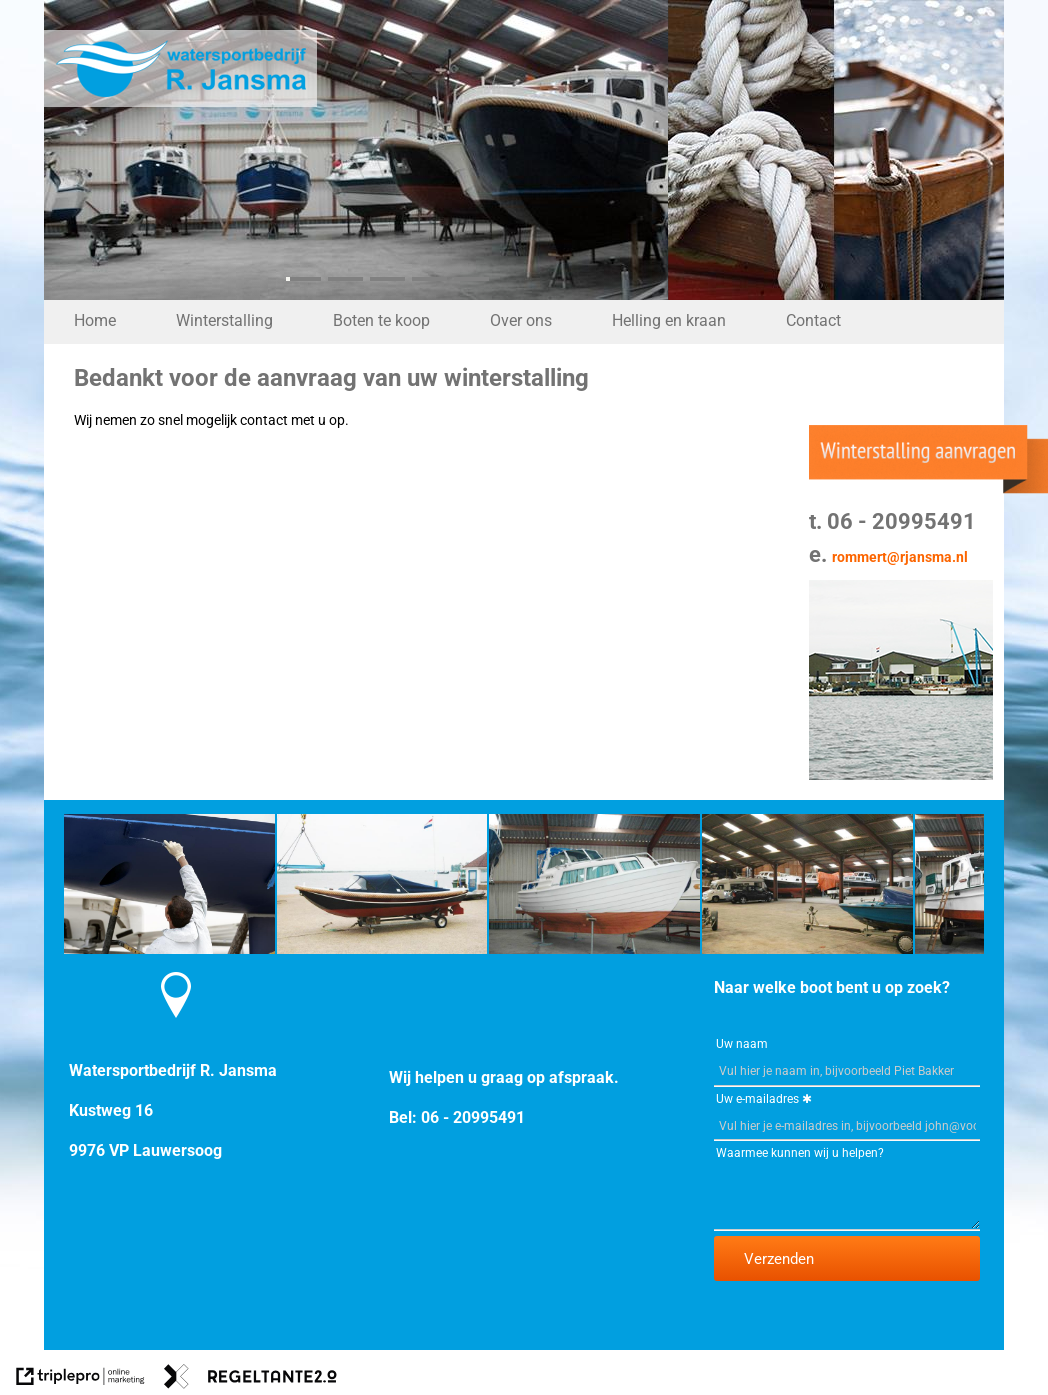 Image resolution: width=1048 pixels, height=1395 pixels. What do you see at coordinates (800, 1153) in the screenshot?
I see `Waarmee kunnen wij u helpen?` at bounding box center [800, 1153].